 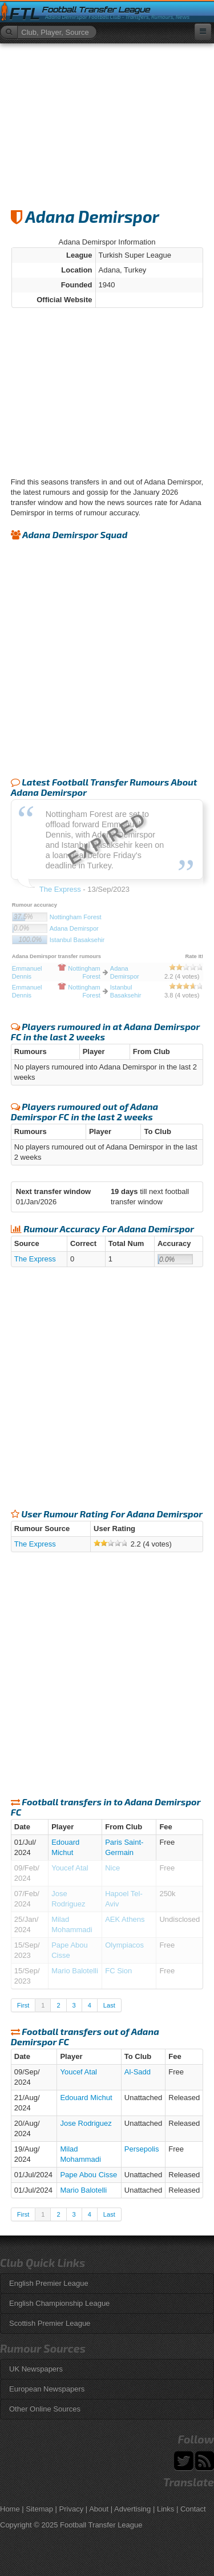 I want to click on English Premier League, so click(x=48, y=2283).